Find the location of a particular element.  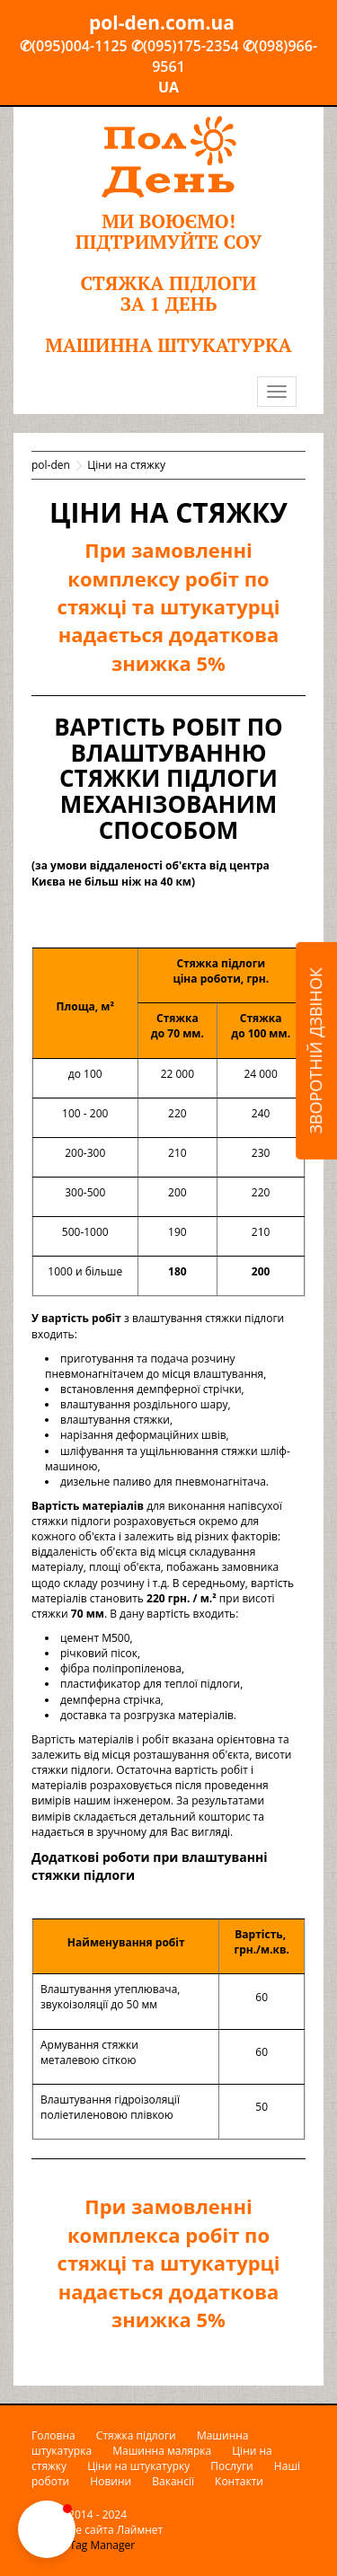

Ціни на стяжку is located at coordinates (126, 464).